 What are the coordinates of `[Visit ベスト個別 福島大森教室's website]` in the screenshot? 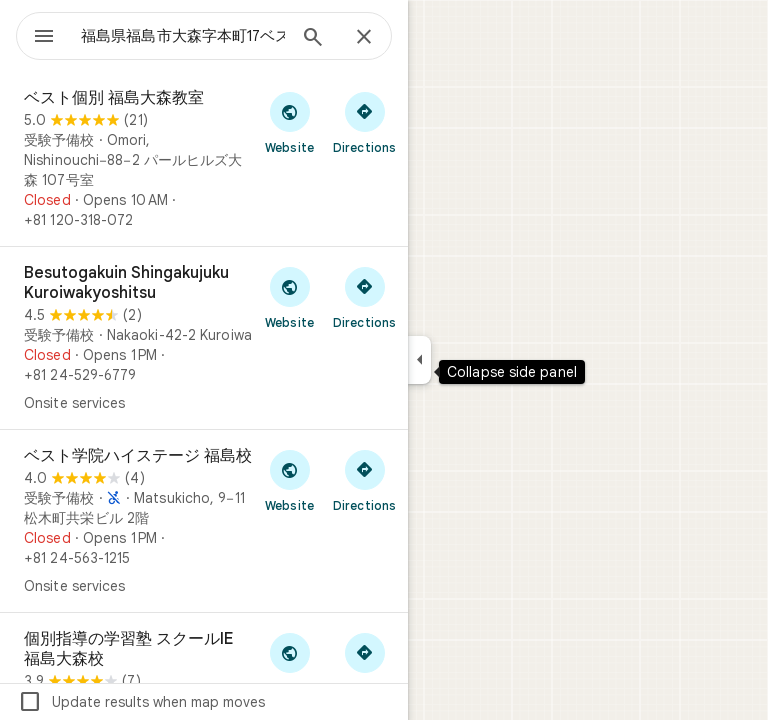 It's located at (289, 122).